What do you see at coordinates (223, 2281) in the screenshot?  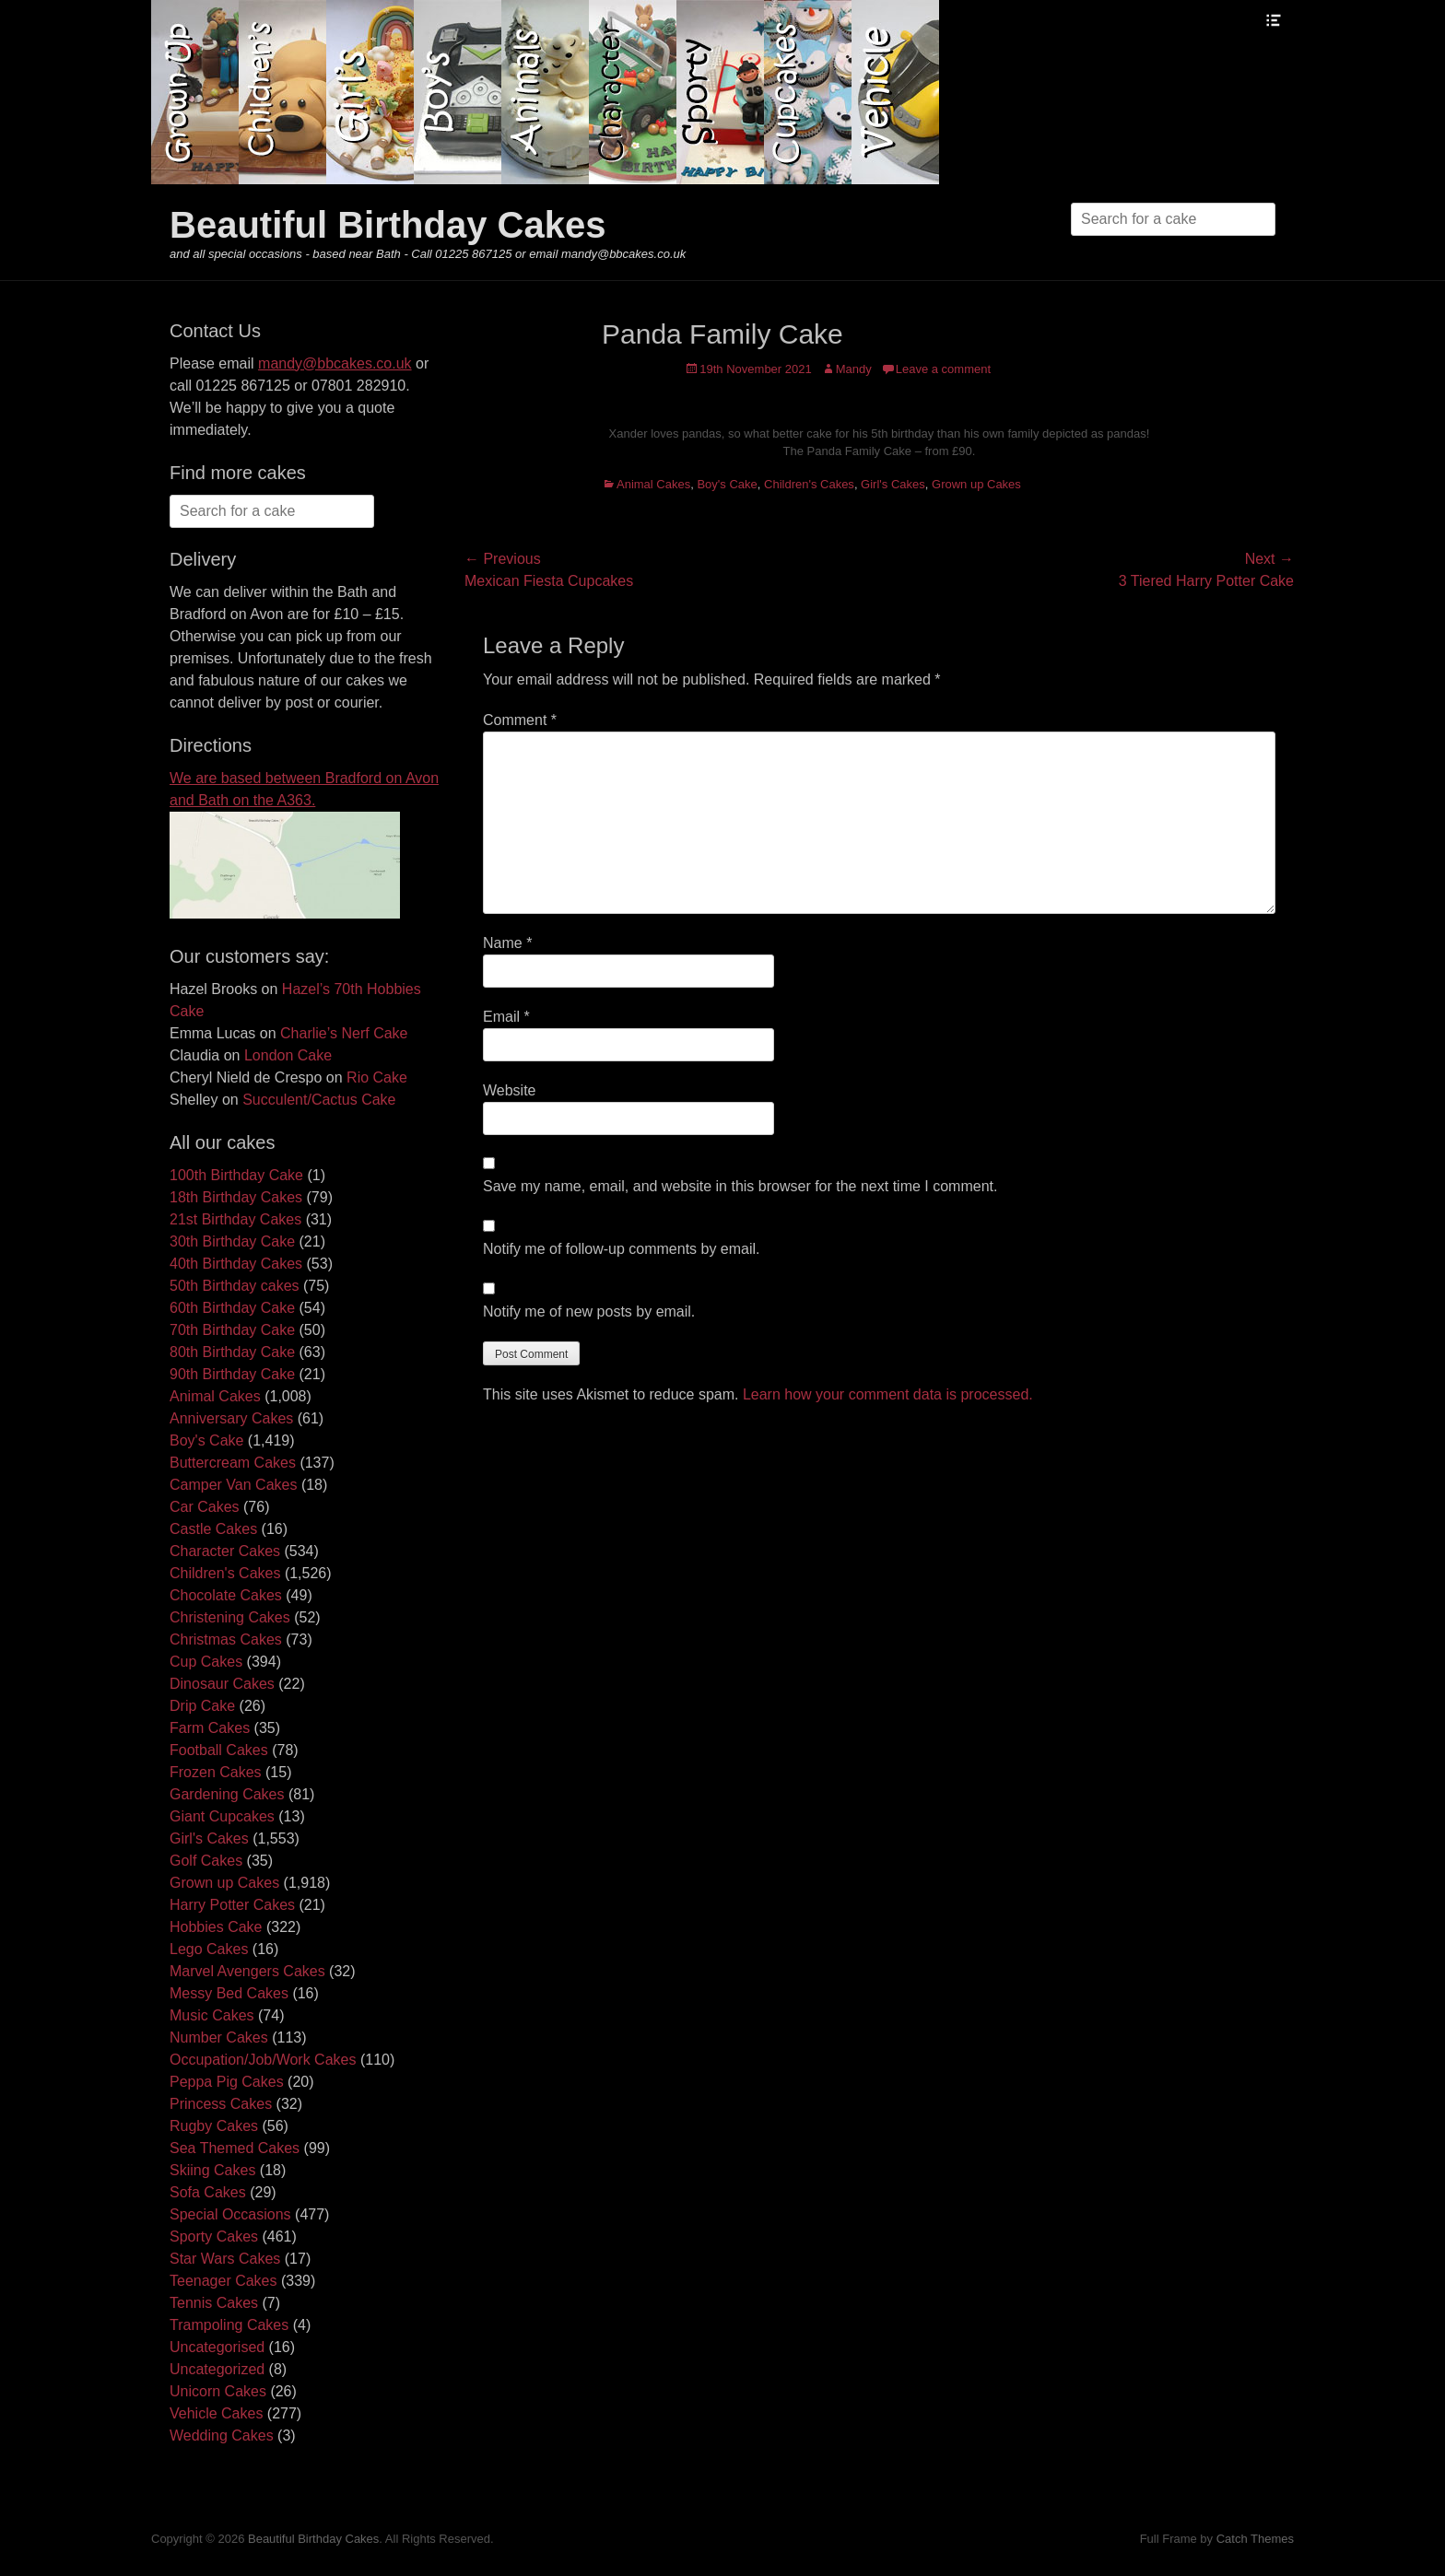 I see `Teenager Cakes` at bounding box center [223, 2281].